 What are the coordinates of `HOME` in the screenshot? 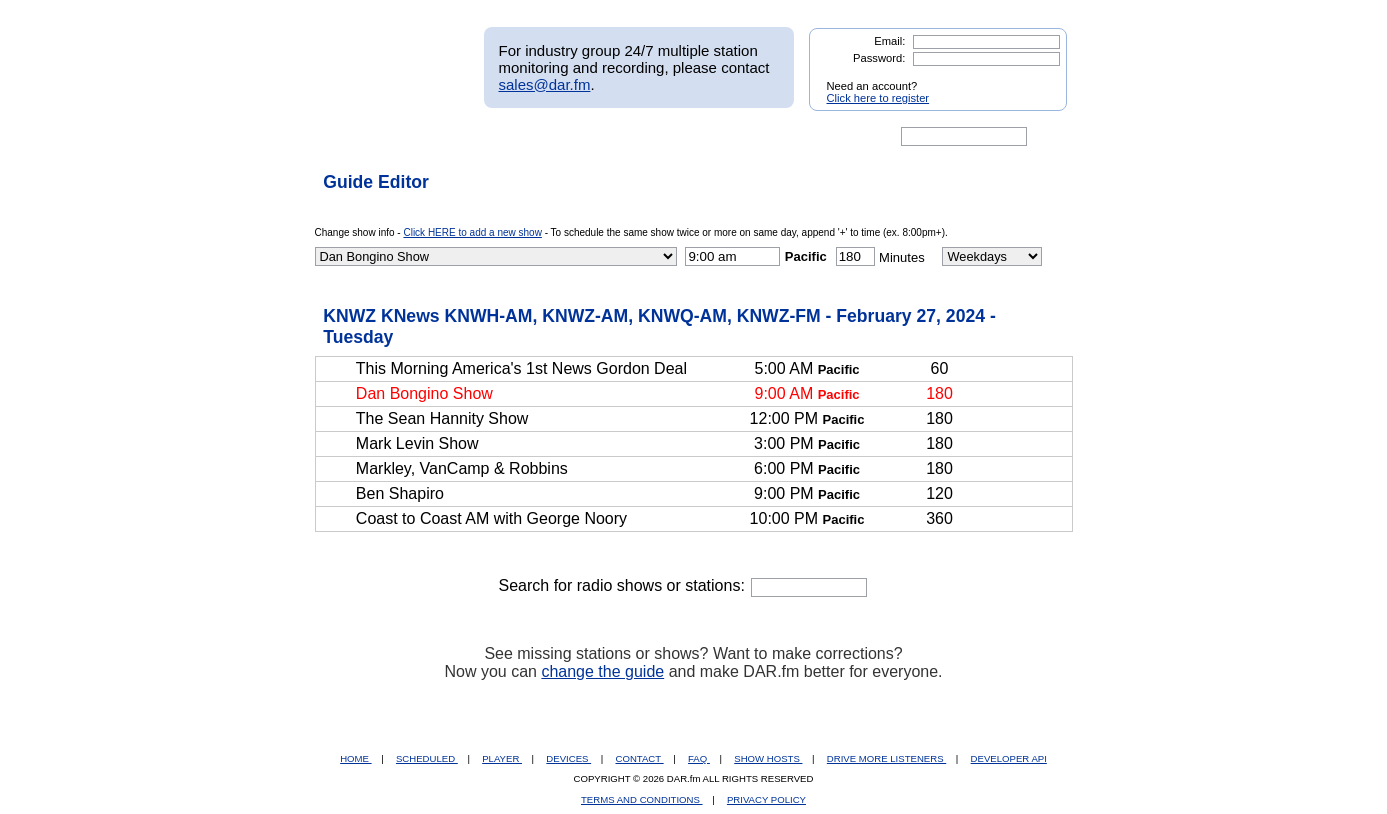 It's located at (355, 758).